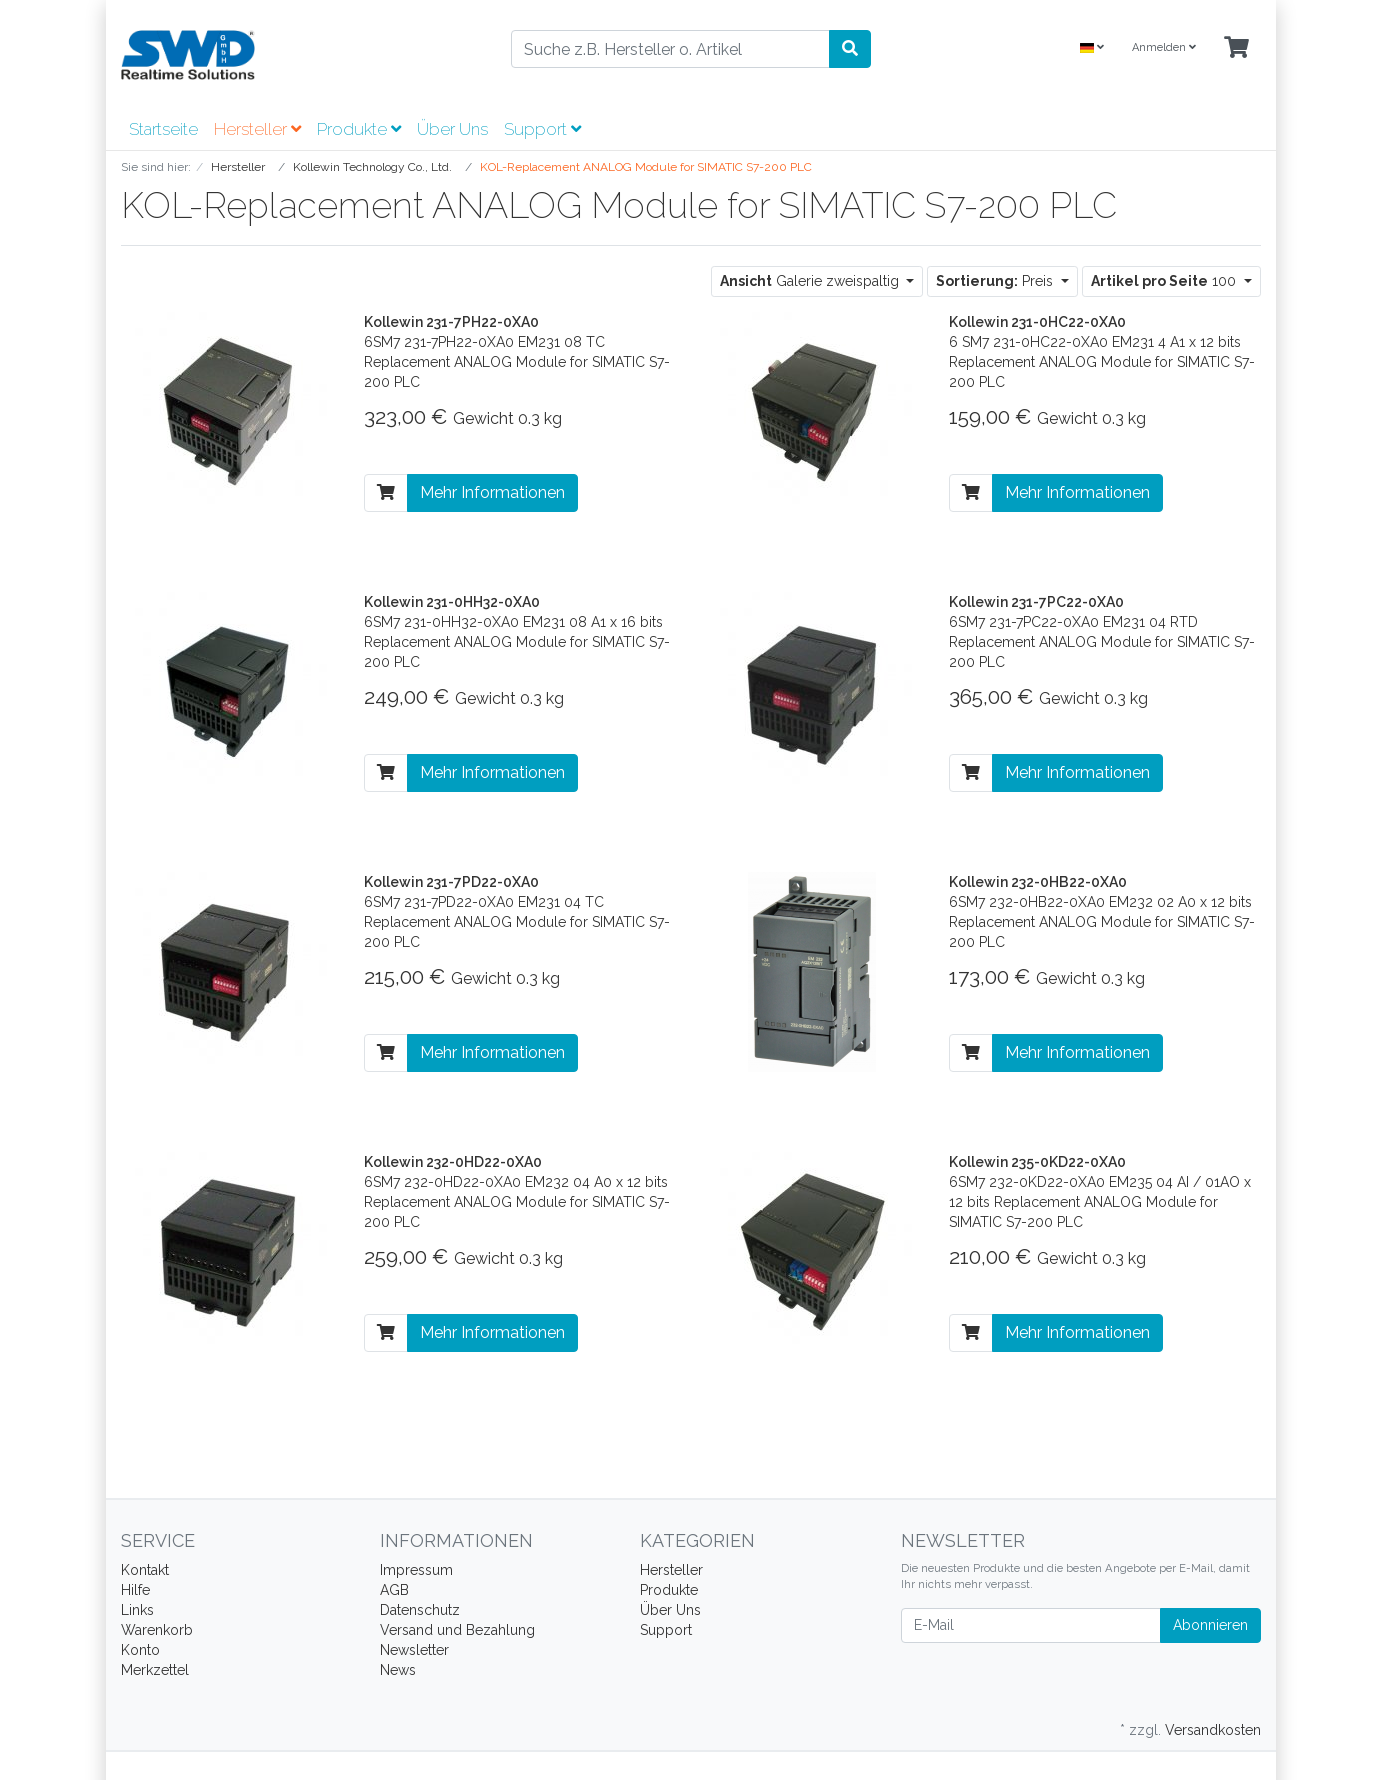  What do you see at coordinates (257, 129) in the screenshot?
I see `Hersteller` at bounding box center [257, 129].